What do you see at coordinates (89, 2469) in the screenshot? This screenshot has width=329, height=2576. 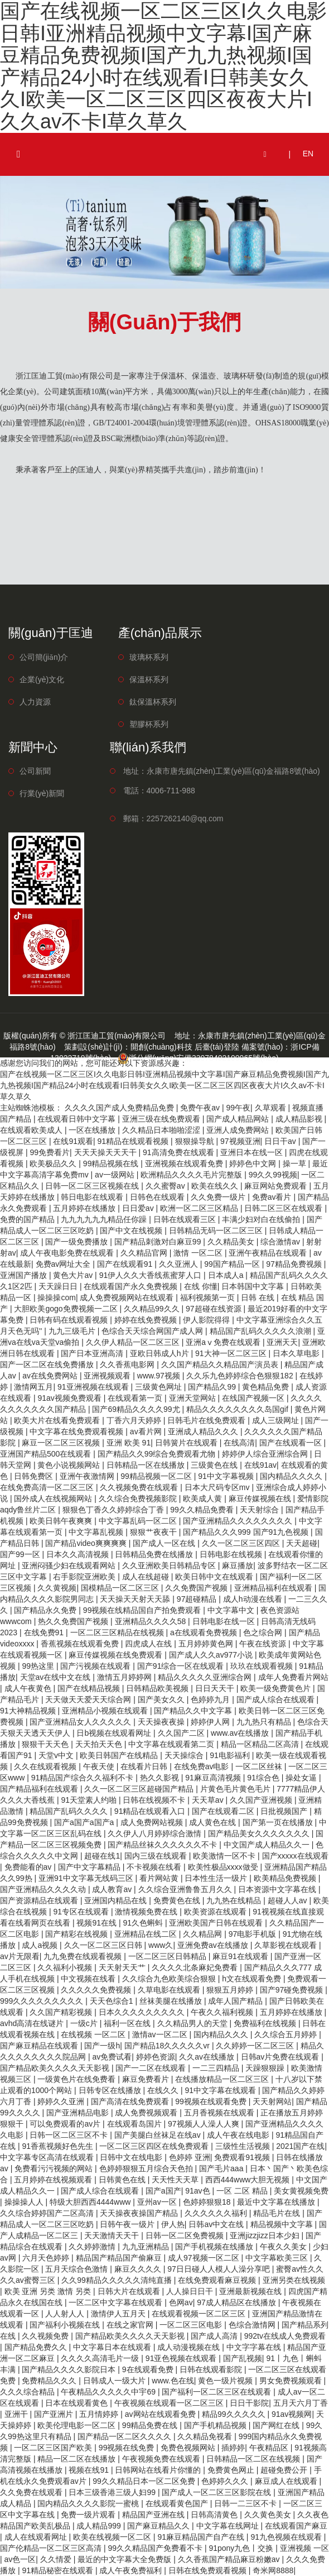 I see `视频在线91` at bounding box center [89, 2469].